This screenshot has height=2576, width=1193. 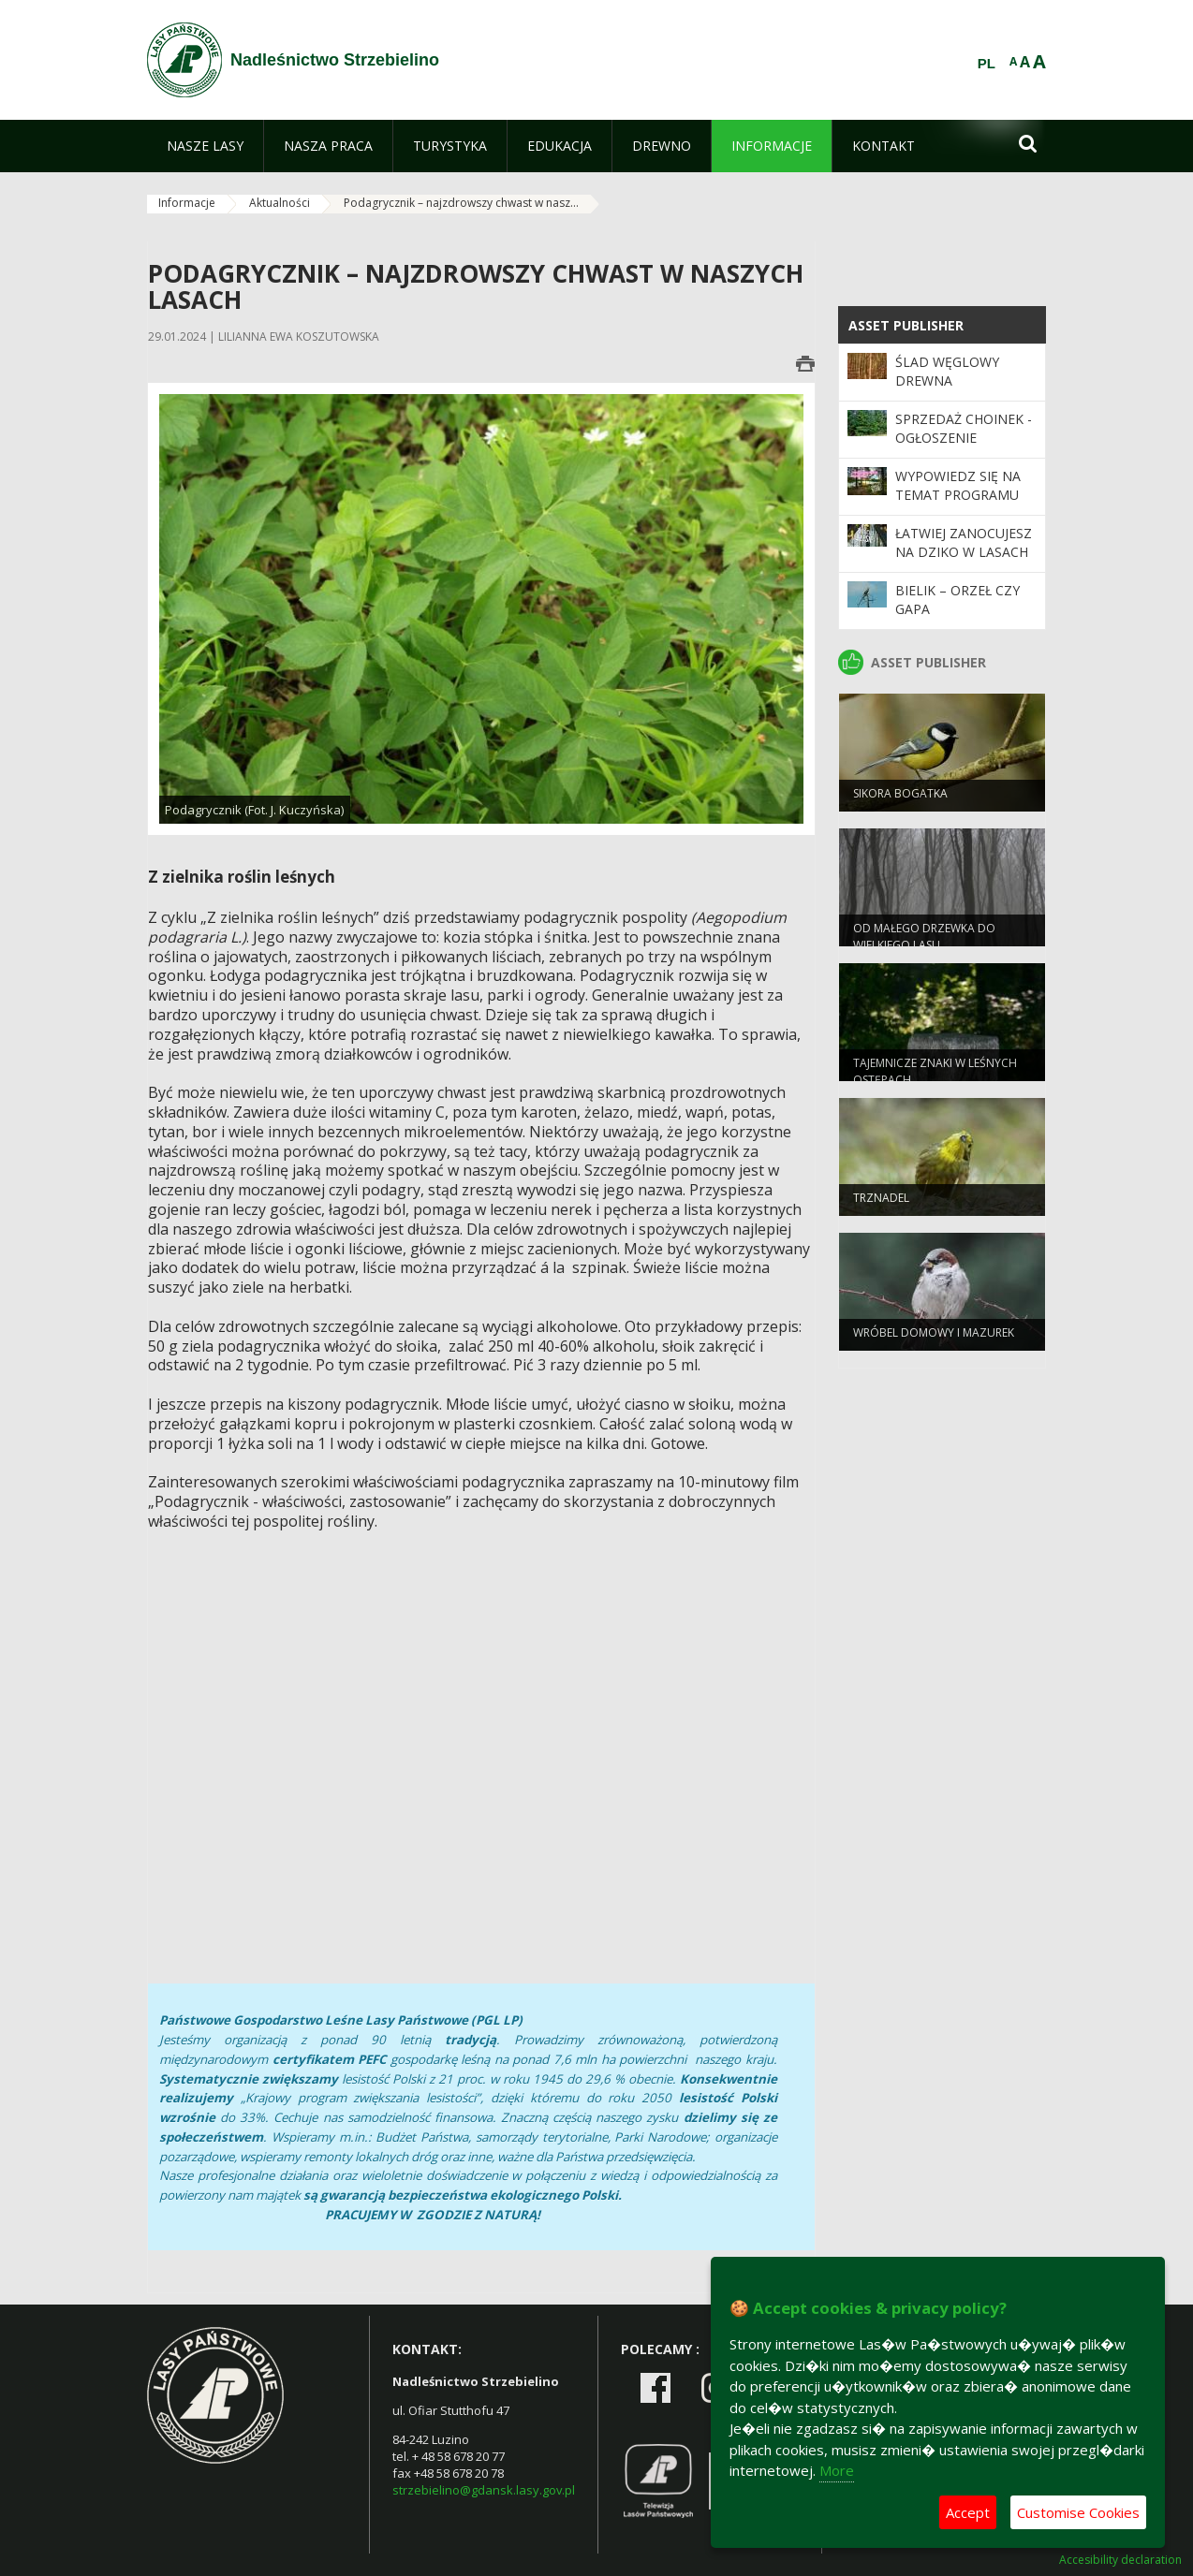 What do you see at coordinates (836, 2470) in the screenshot?
I see `More` at bounding box center [836, 2470].